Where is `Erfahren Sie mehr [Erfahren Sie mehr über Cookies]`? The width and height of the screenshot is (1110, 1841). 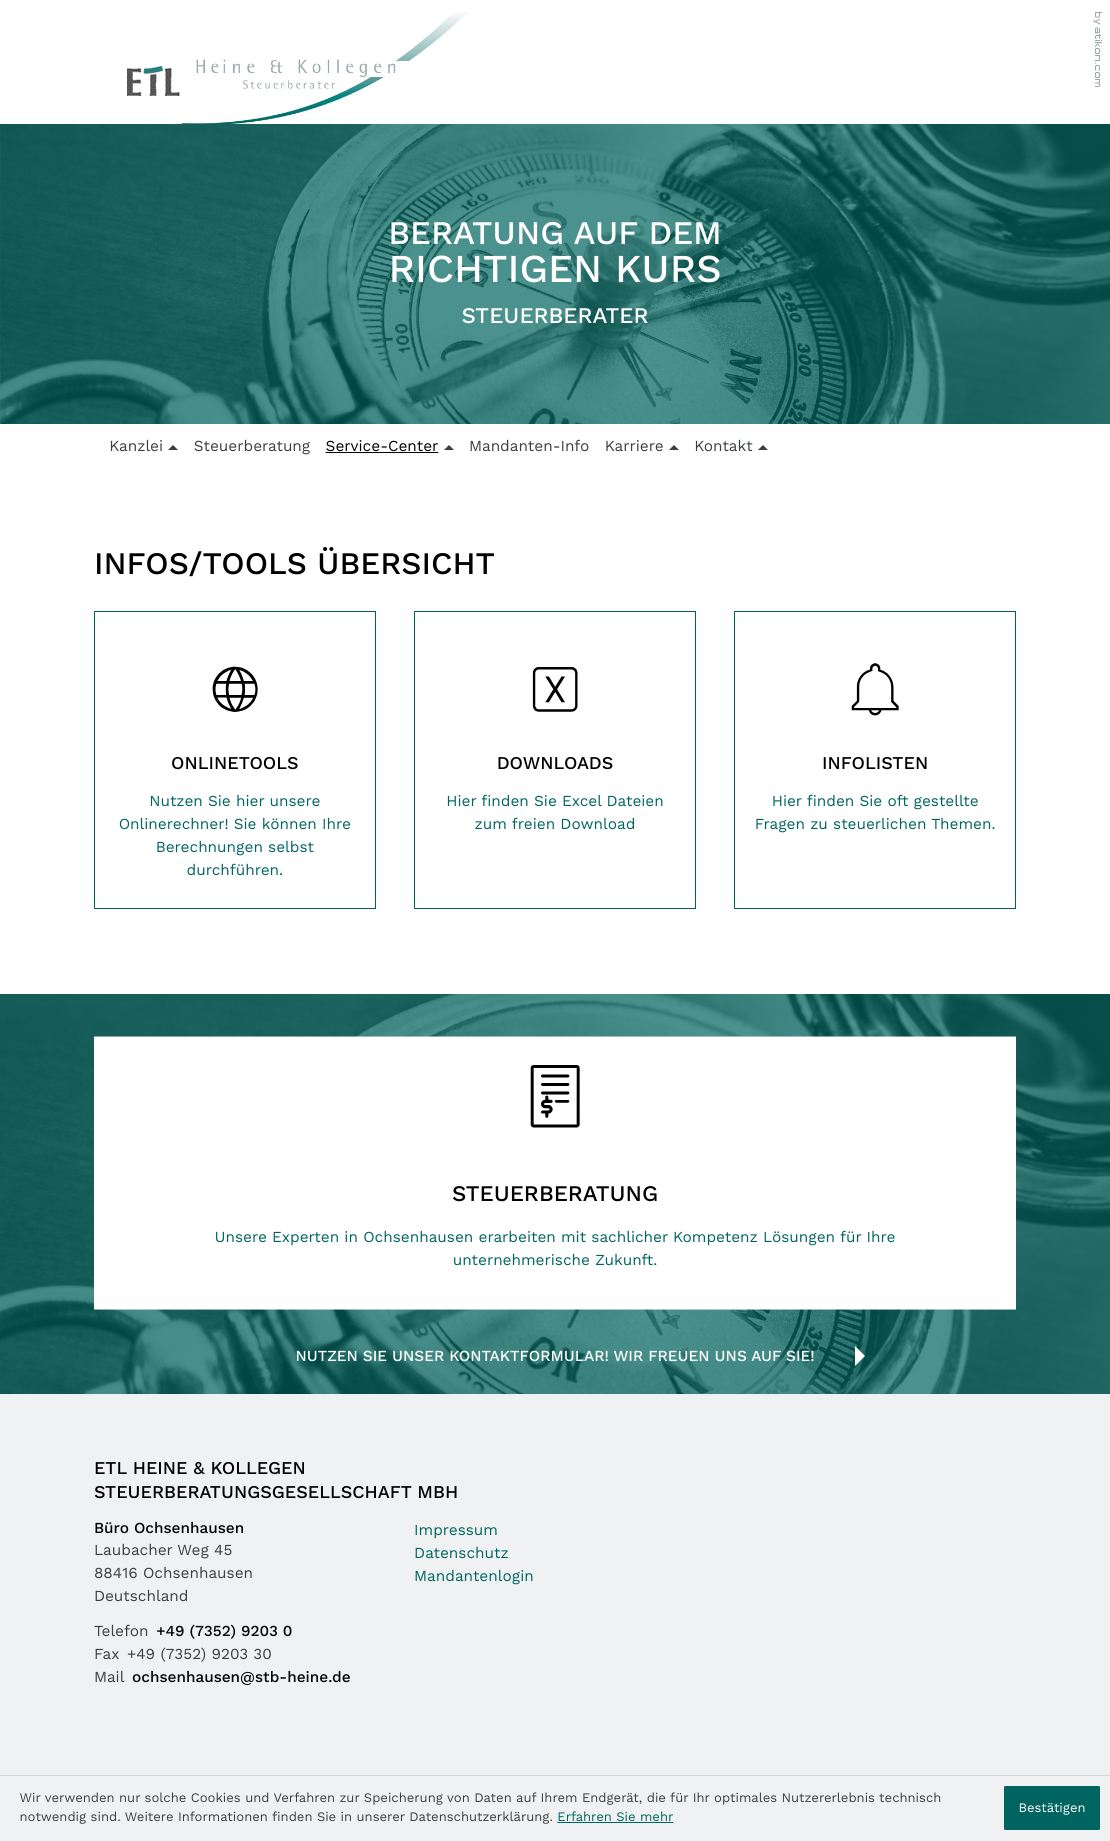 Erfahren Sie mehr [Erfahren Sie mehr über Cookies] is located at coordinates (615, 1817).